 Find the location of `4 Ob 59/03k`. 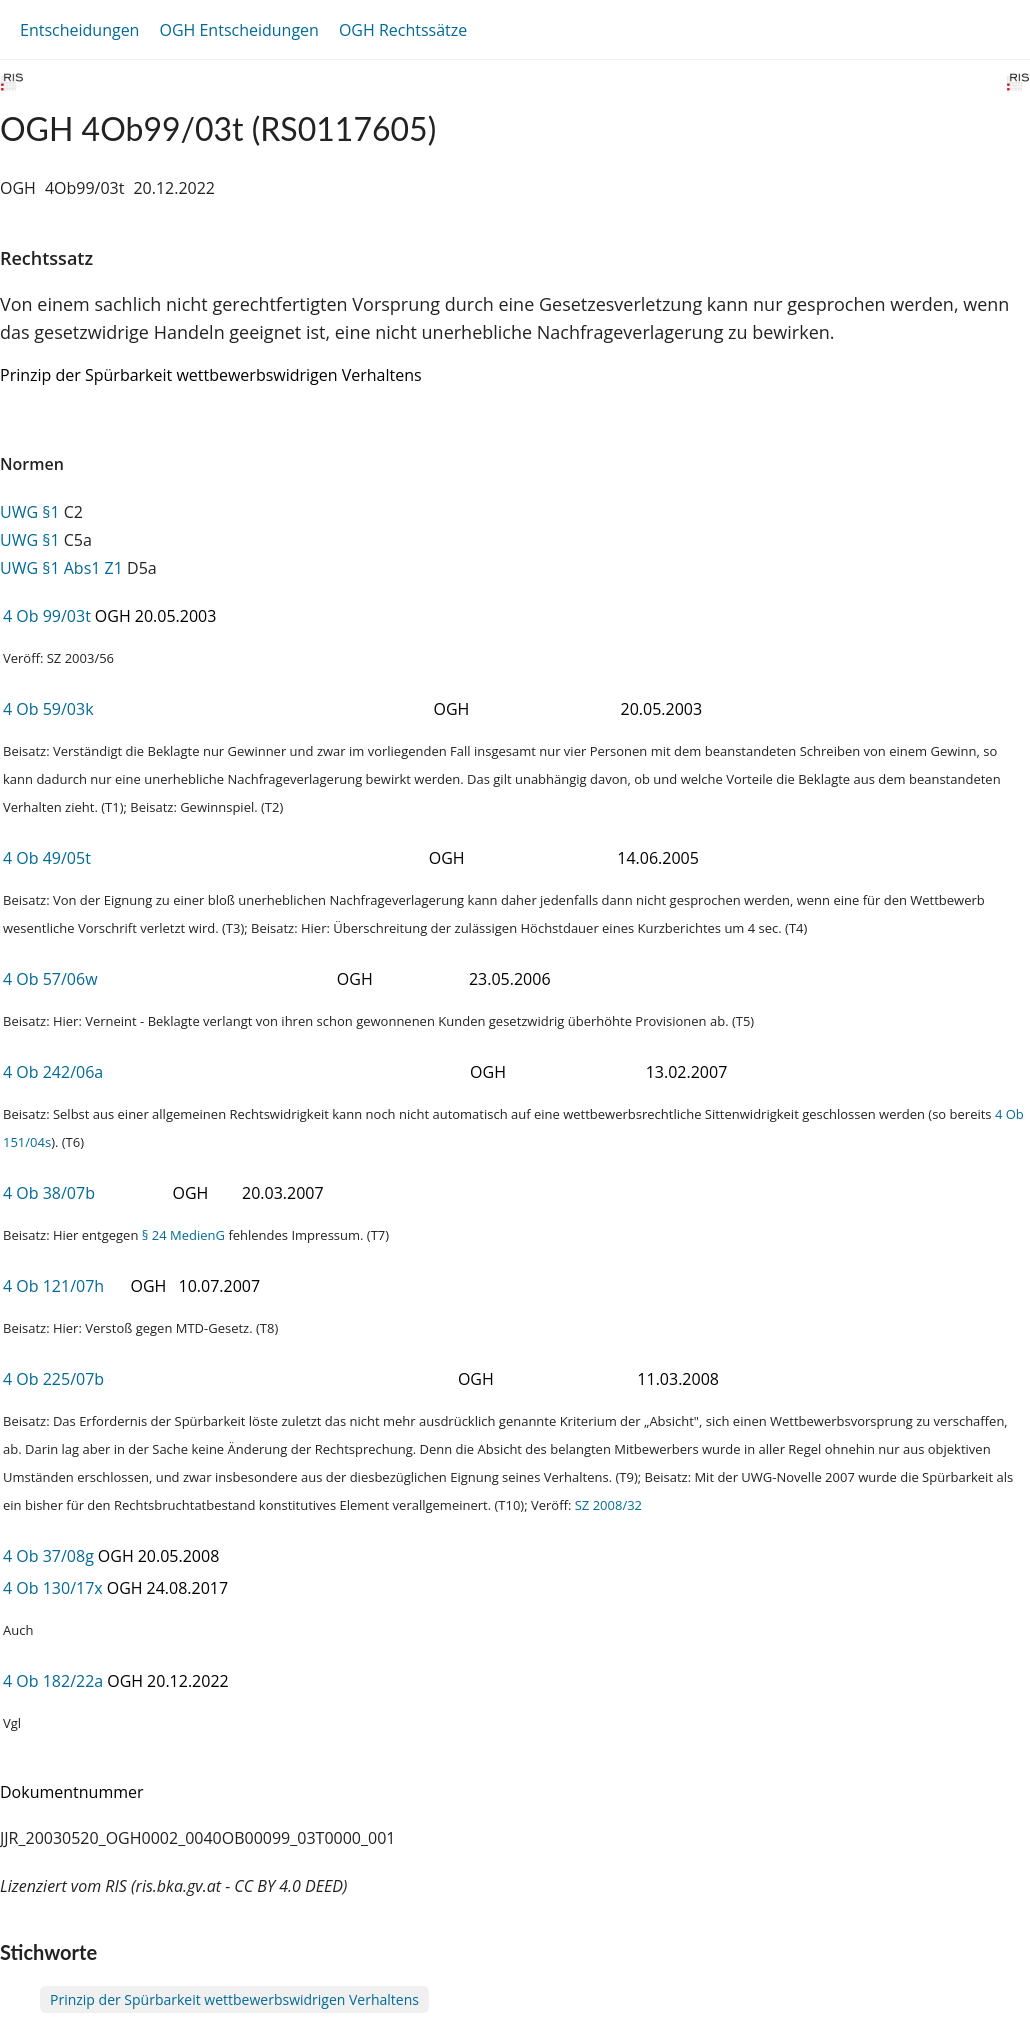

4 Ob 59/03k is located at coordinates (48, 709).